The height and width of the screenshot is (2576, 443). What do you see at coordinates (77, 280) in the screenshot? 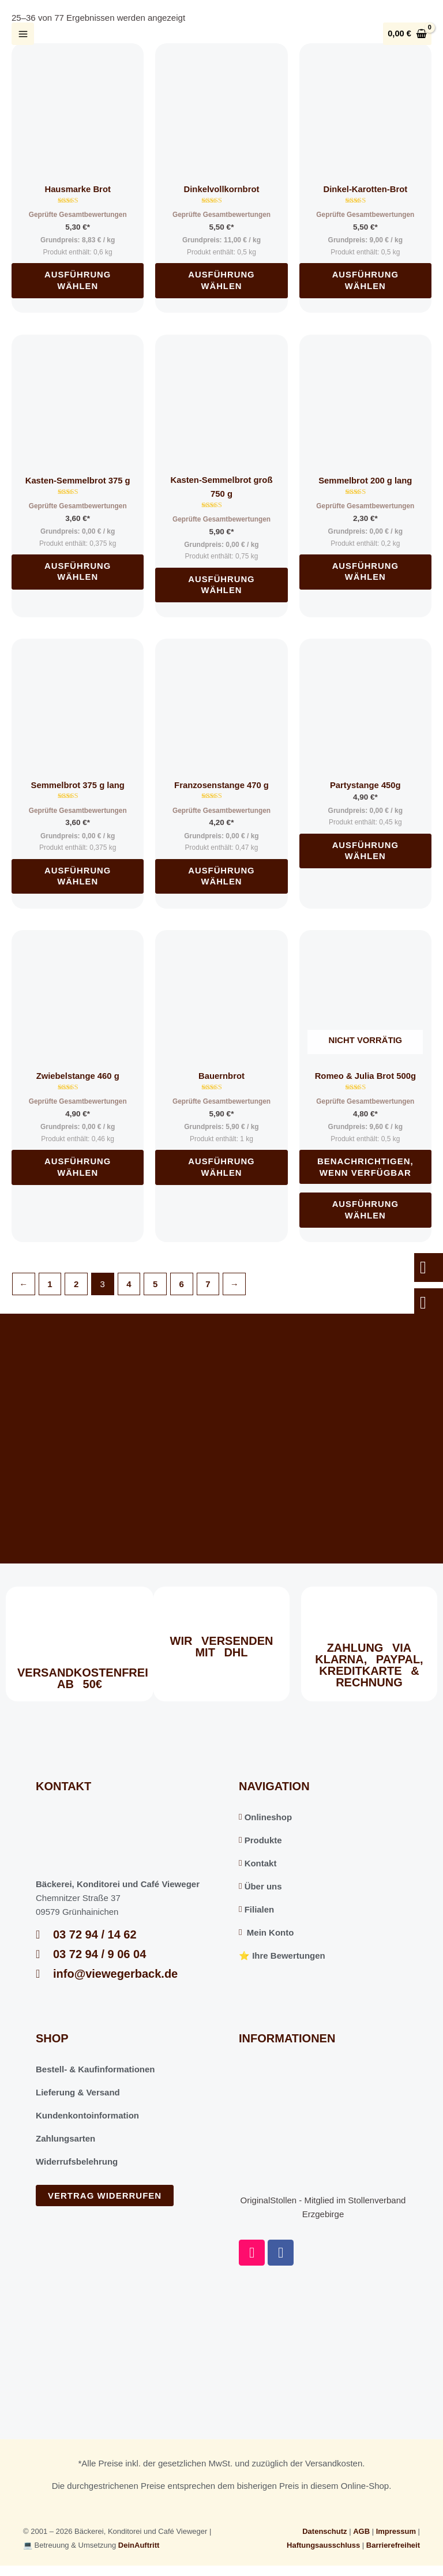
I see `Ausführung wählen [Wählen Sie die Optionen für „Hausmarke Brot“]` at bounding box center [77, 280].